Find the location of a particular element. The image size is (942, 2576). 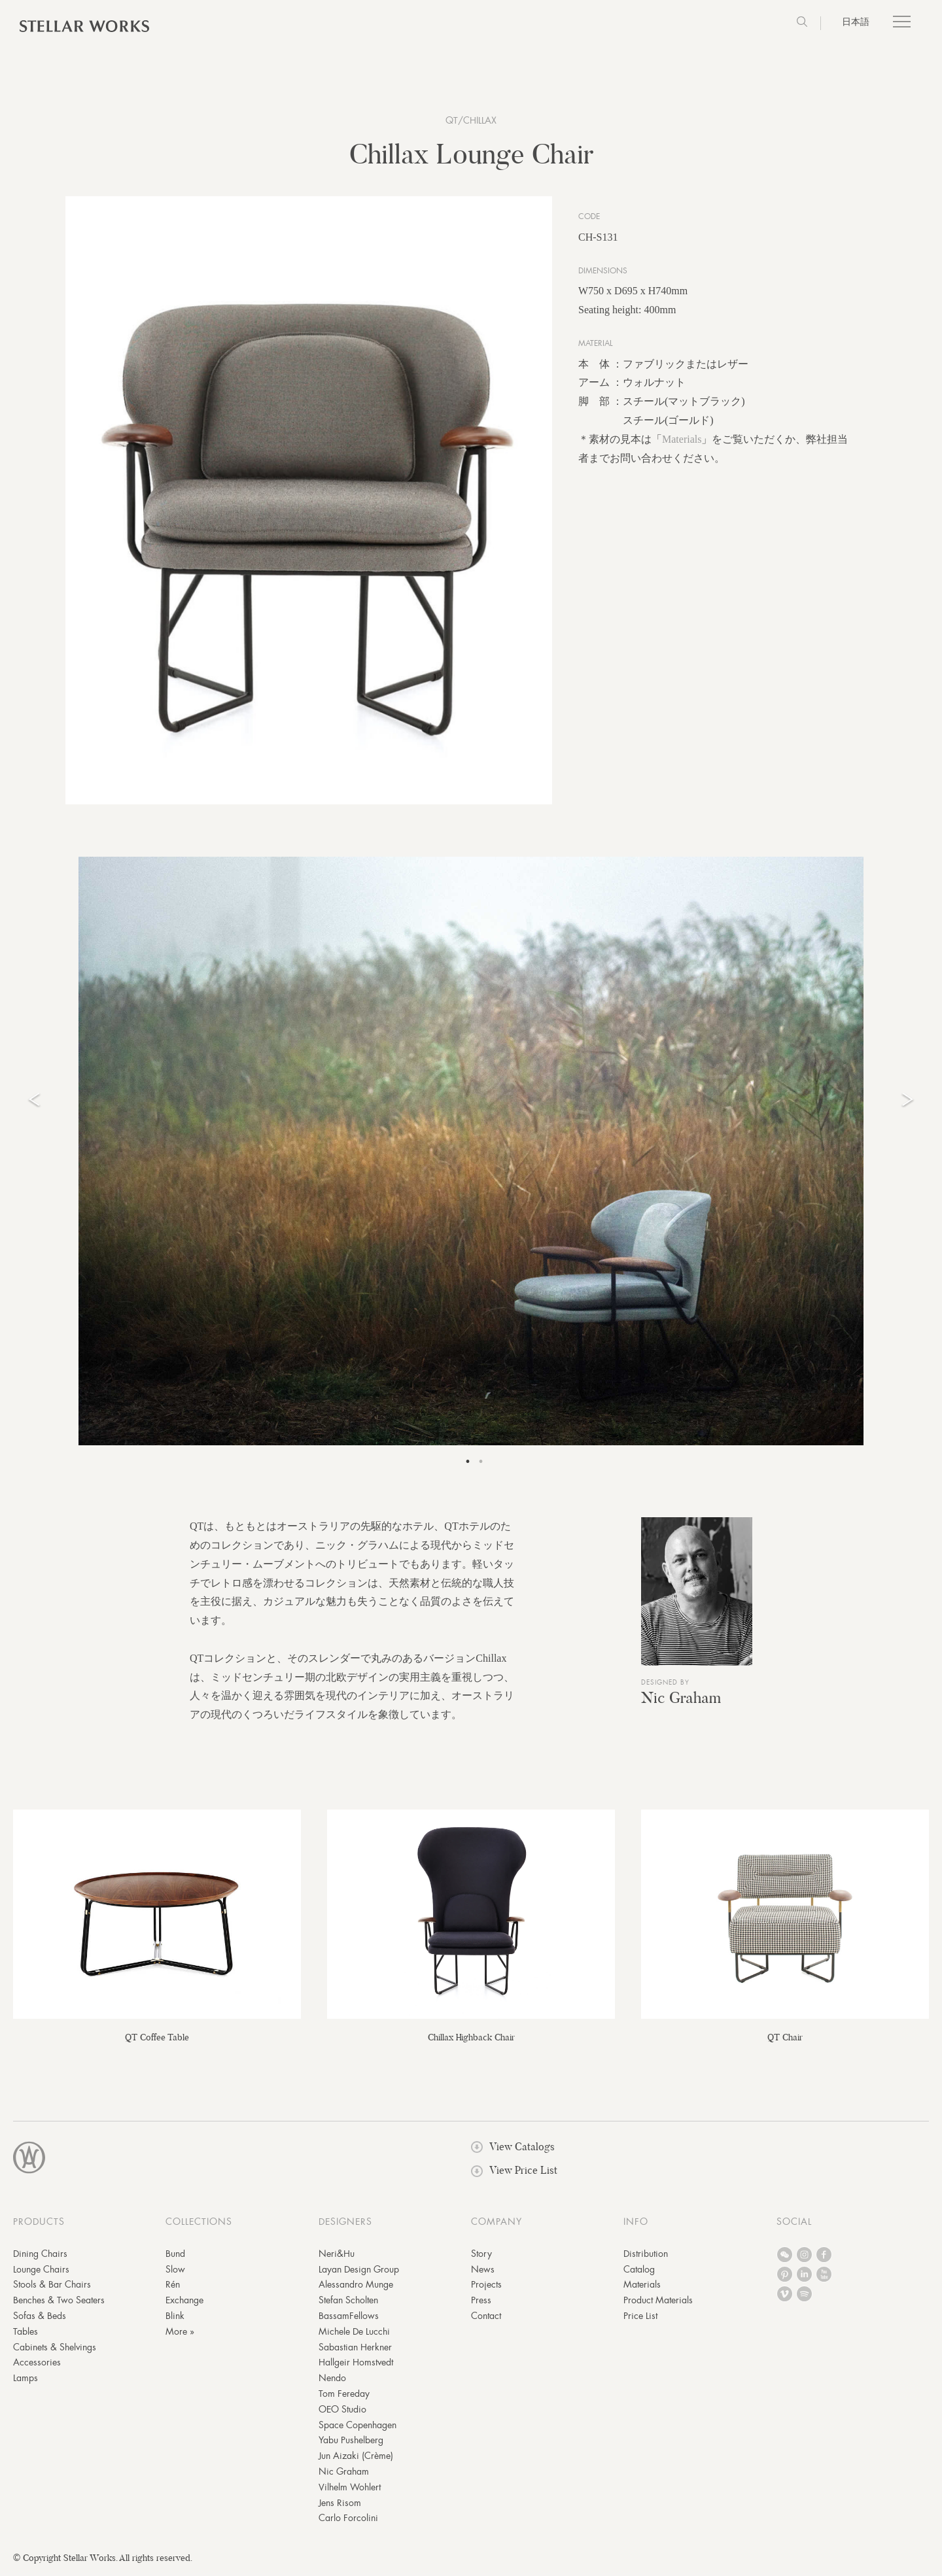

Catalog is located at coordinates (639, 2272).